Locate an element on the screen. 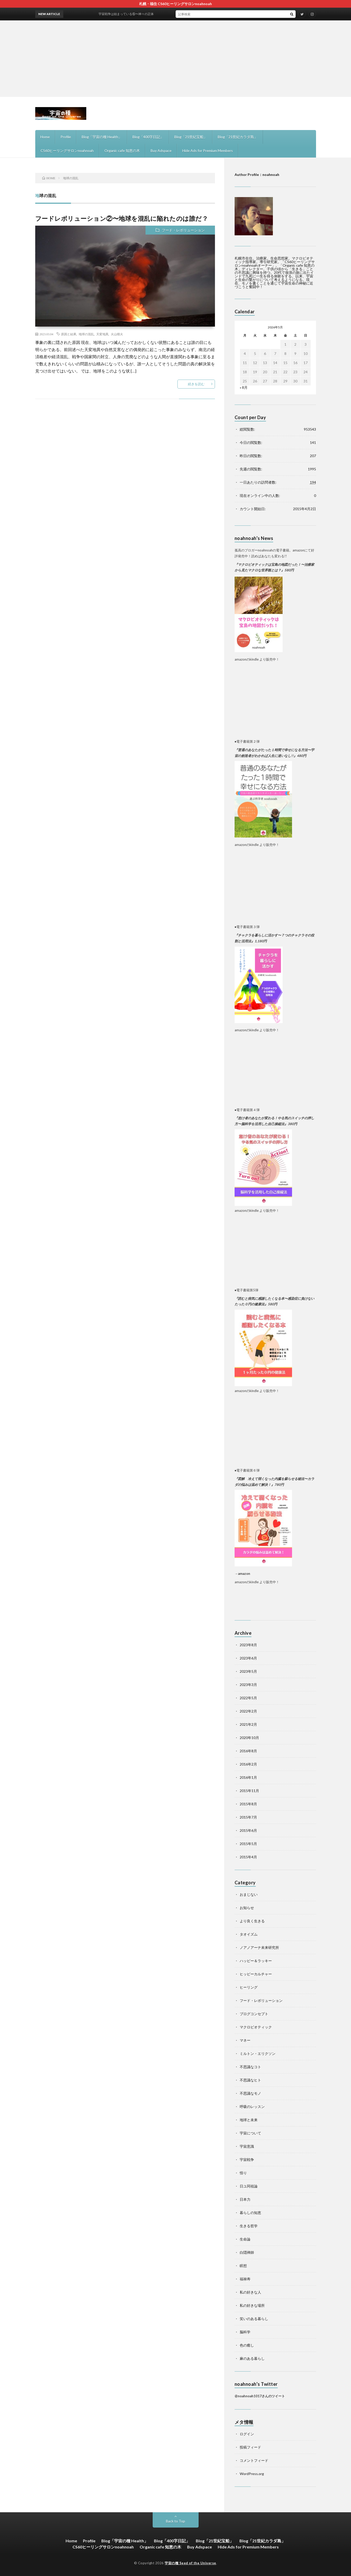  2020年10月 is located at coordinates (249, 1737).